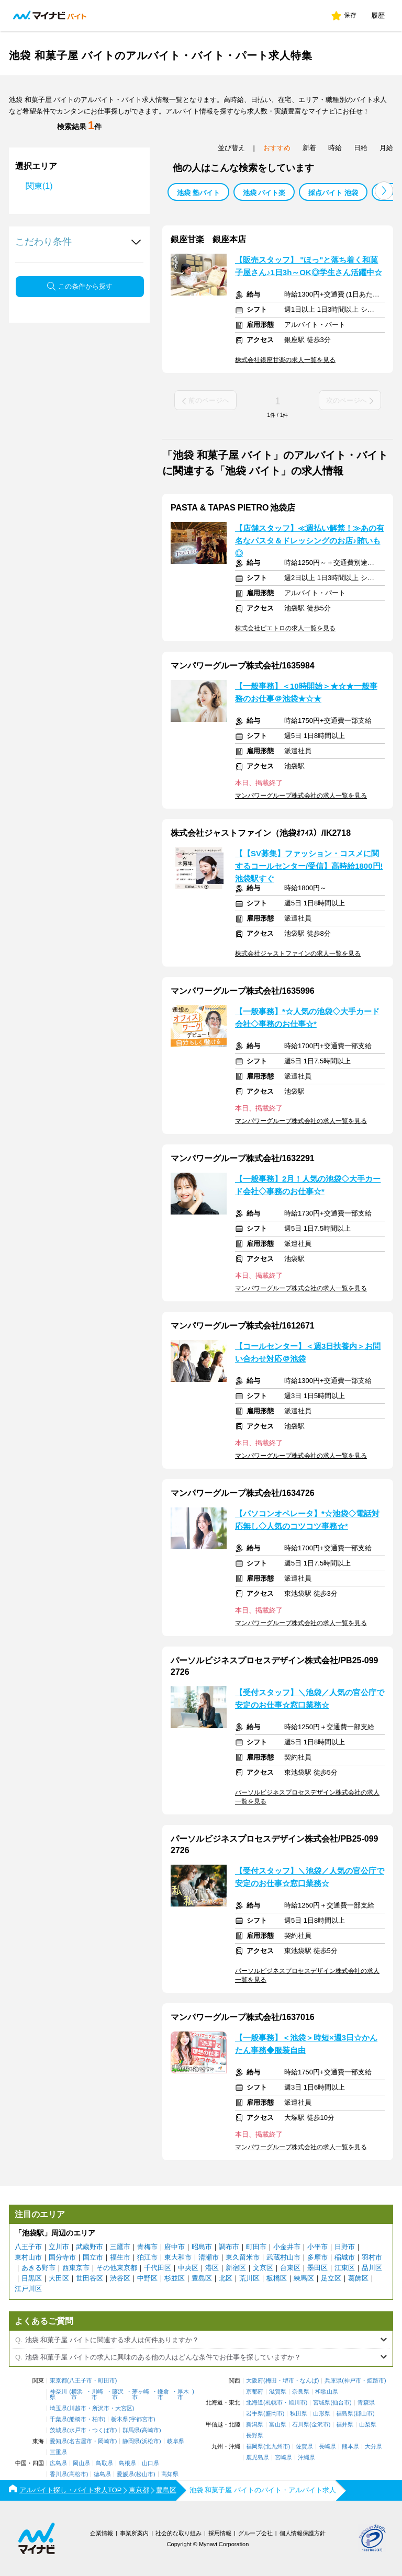 The image size is (402, 2576). Describe the element at coordinates (283, 2257) in the screenshot. I see `武蔵村山市` at that location.